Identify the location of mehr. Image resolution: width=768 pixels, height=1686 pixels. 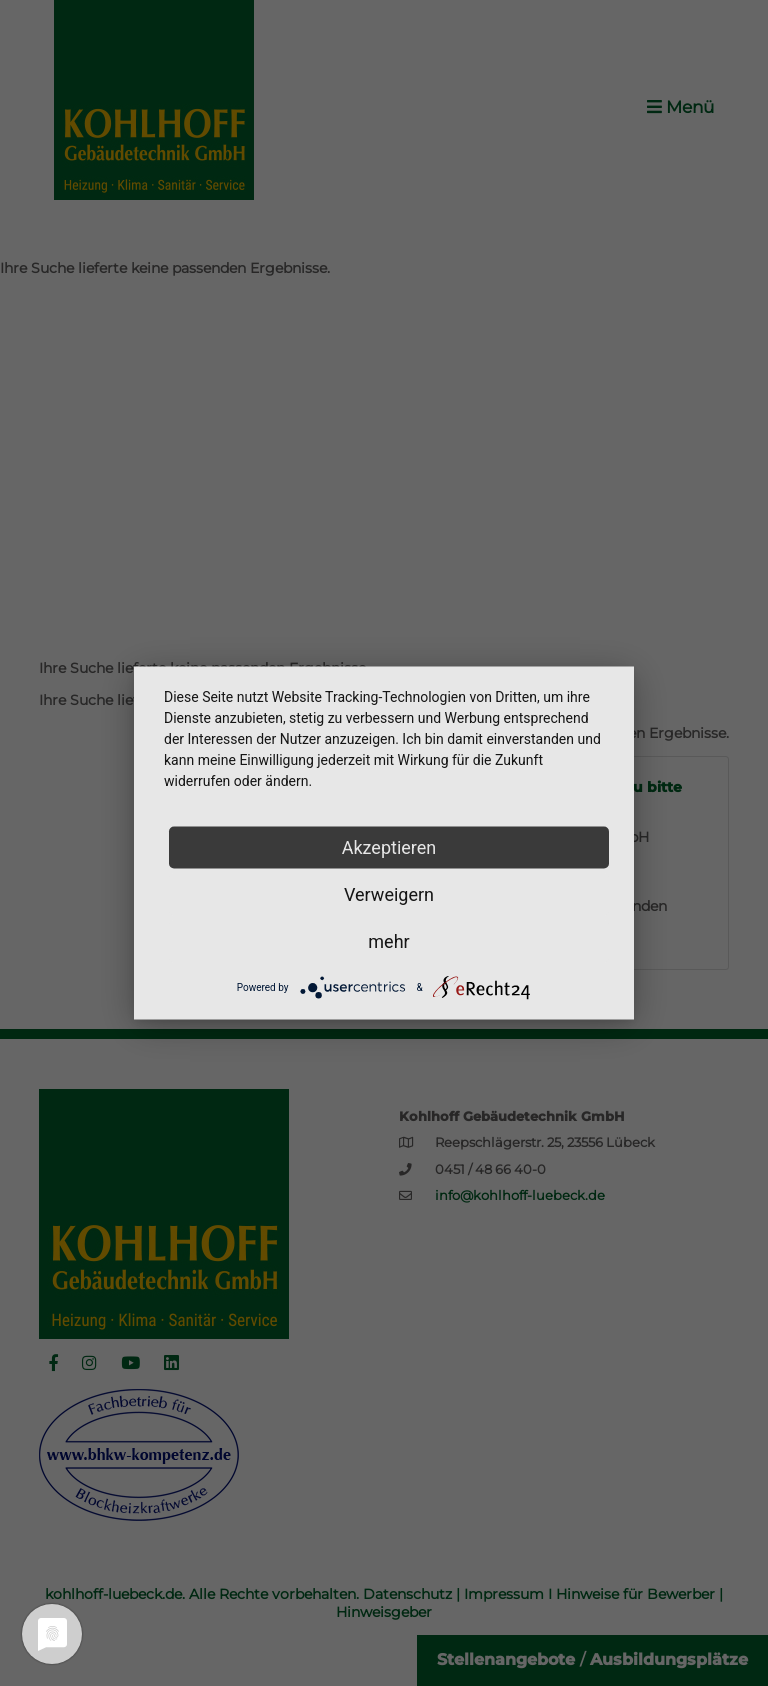
(388, 941).